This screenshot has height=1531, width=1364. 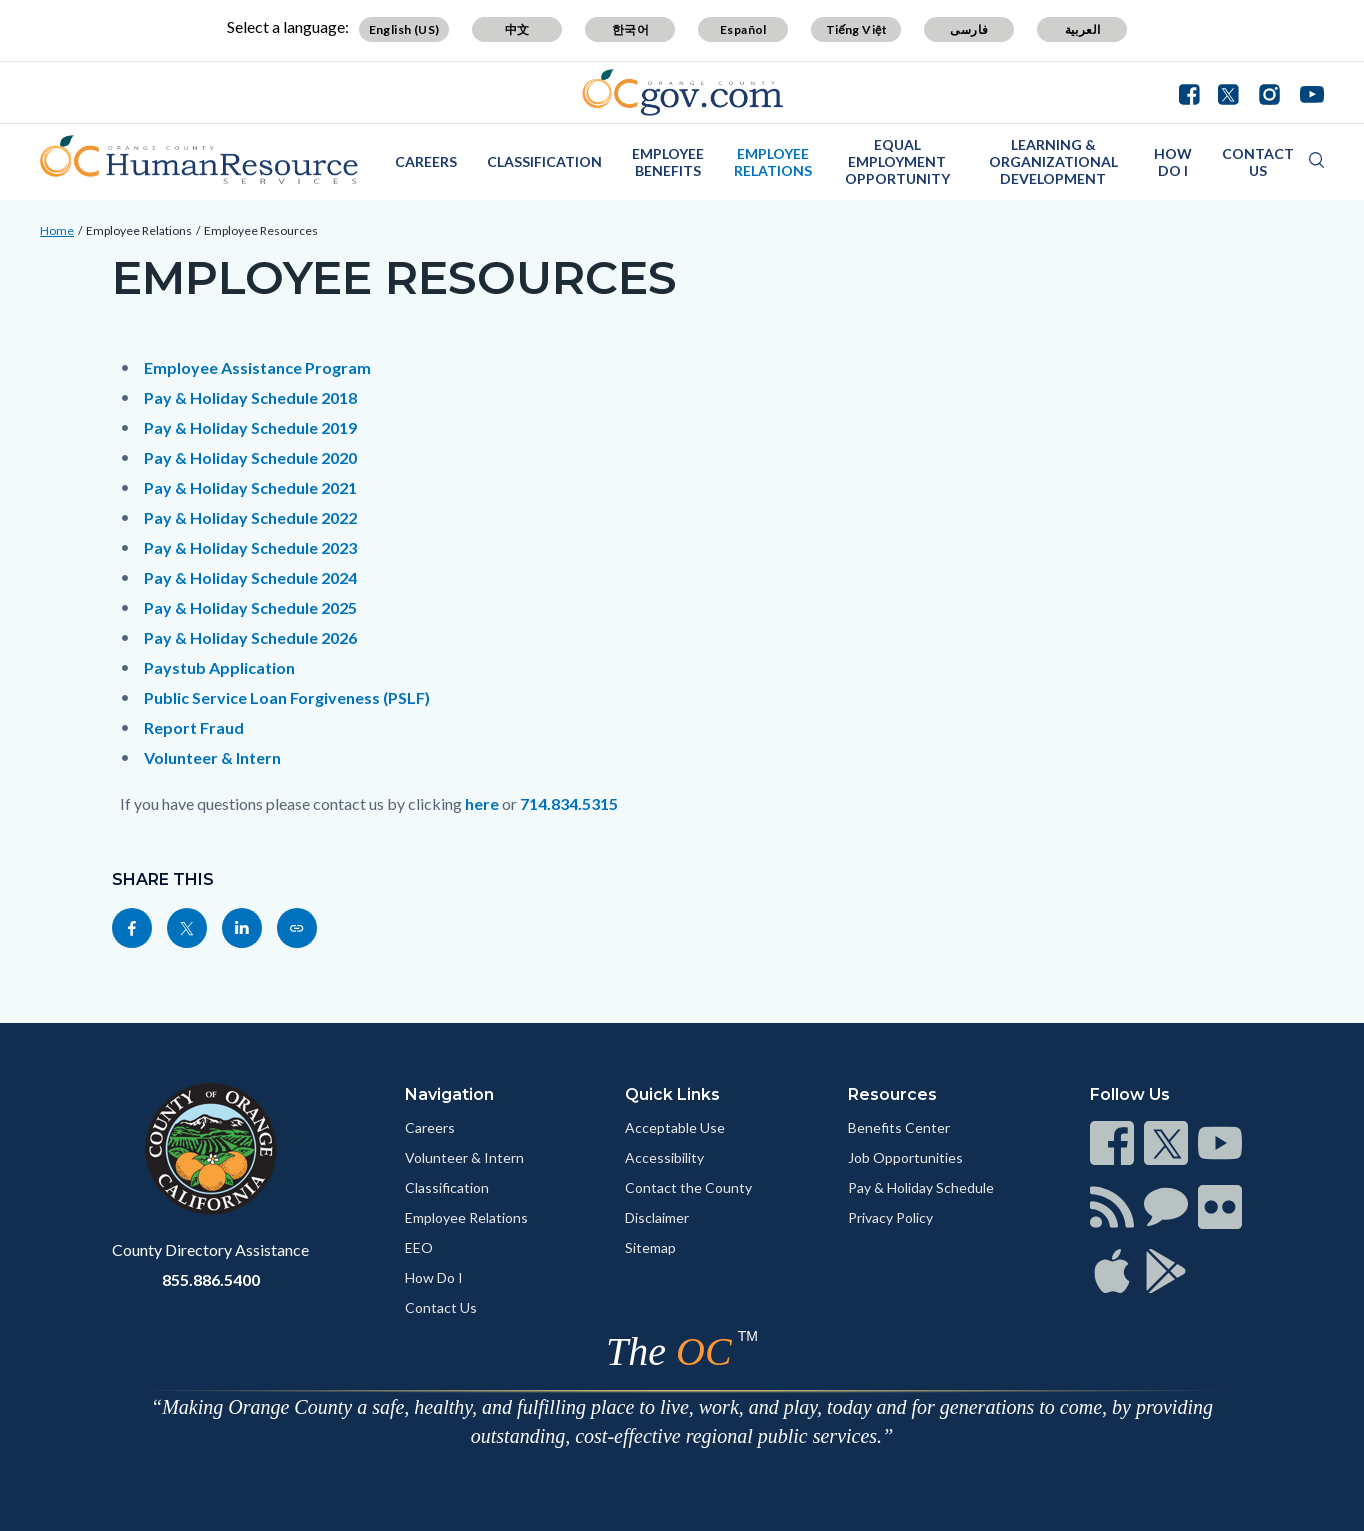 What do you see at coordinates (404, 29) in the screenshot?
I see `English (US)` at bounding box center [404, 29].